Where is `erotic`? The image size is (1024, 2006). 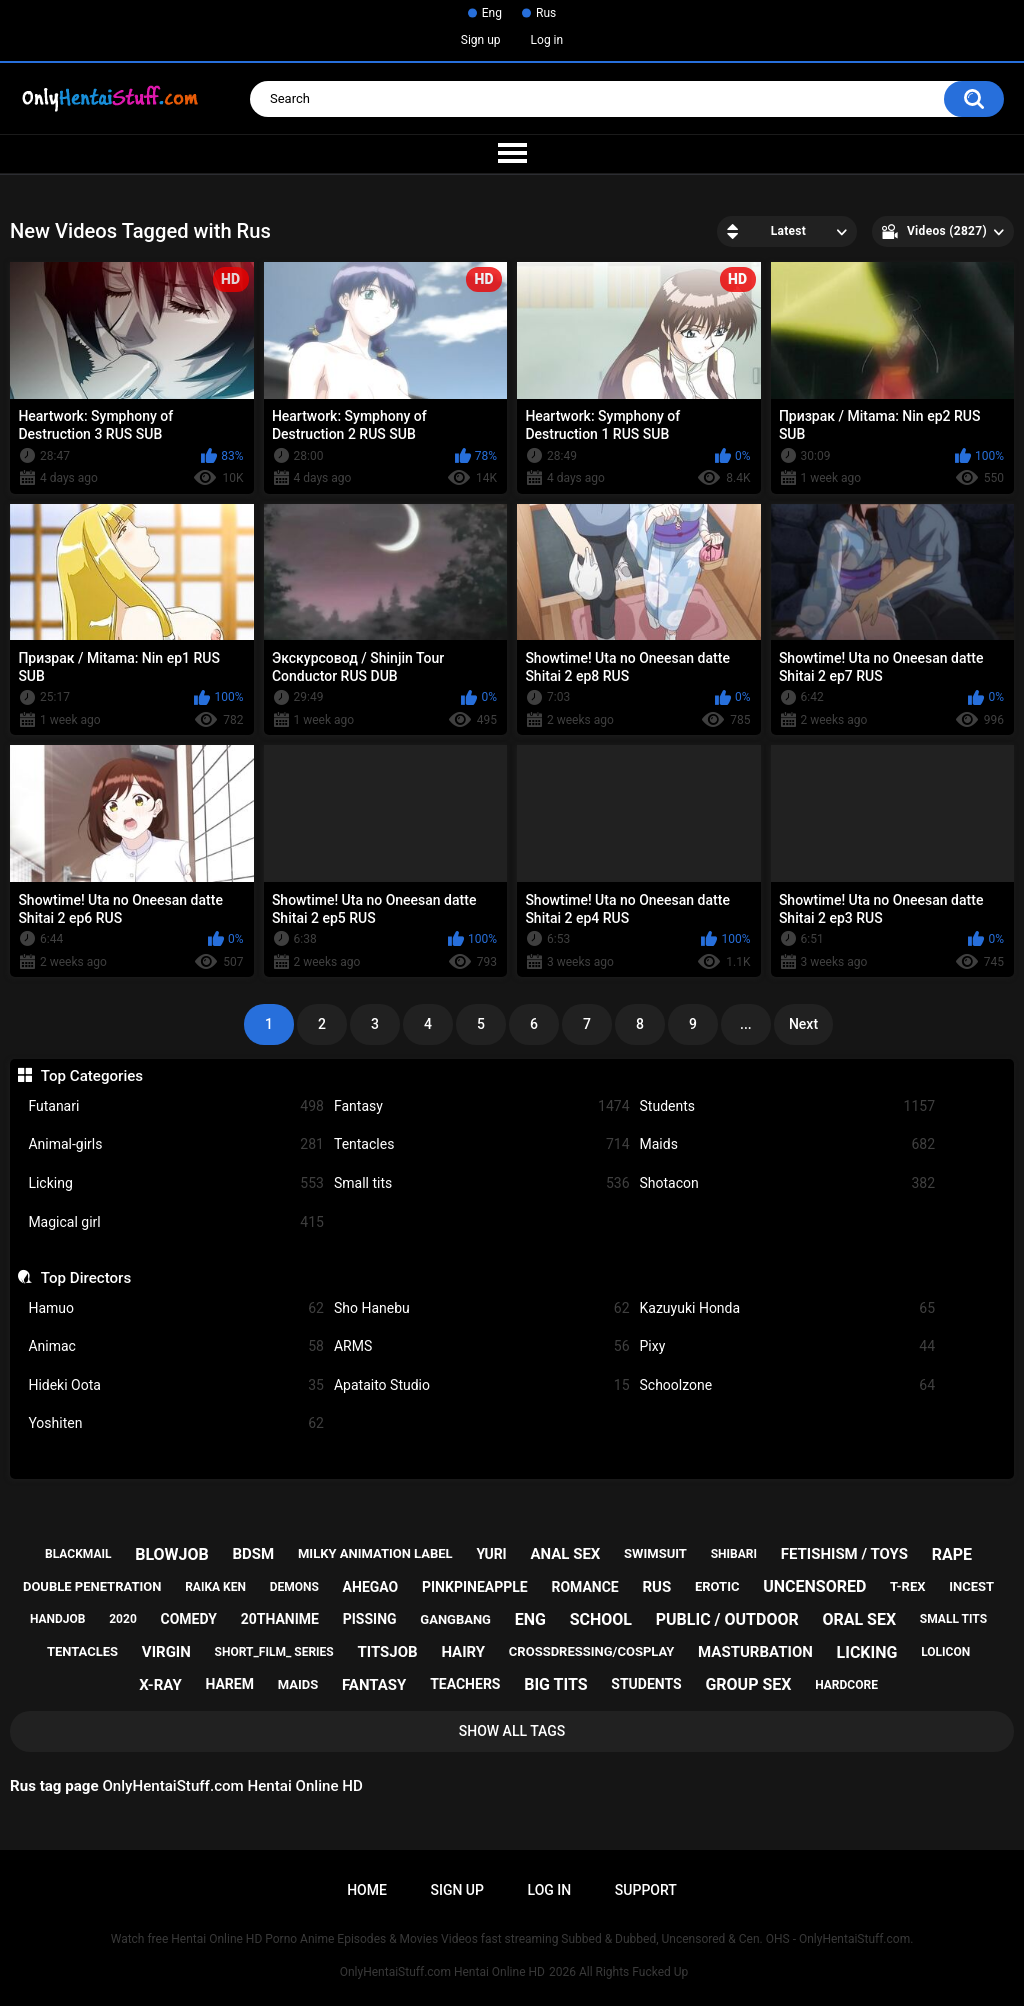 erotic is located at coordinates (717, 1586).